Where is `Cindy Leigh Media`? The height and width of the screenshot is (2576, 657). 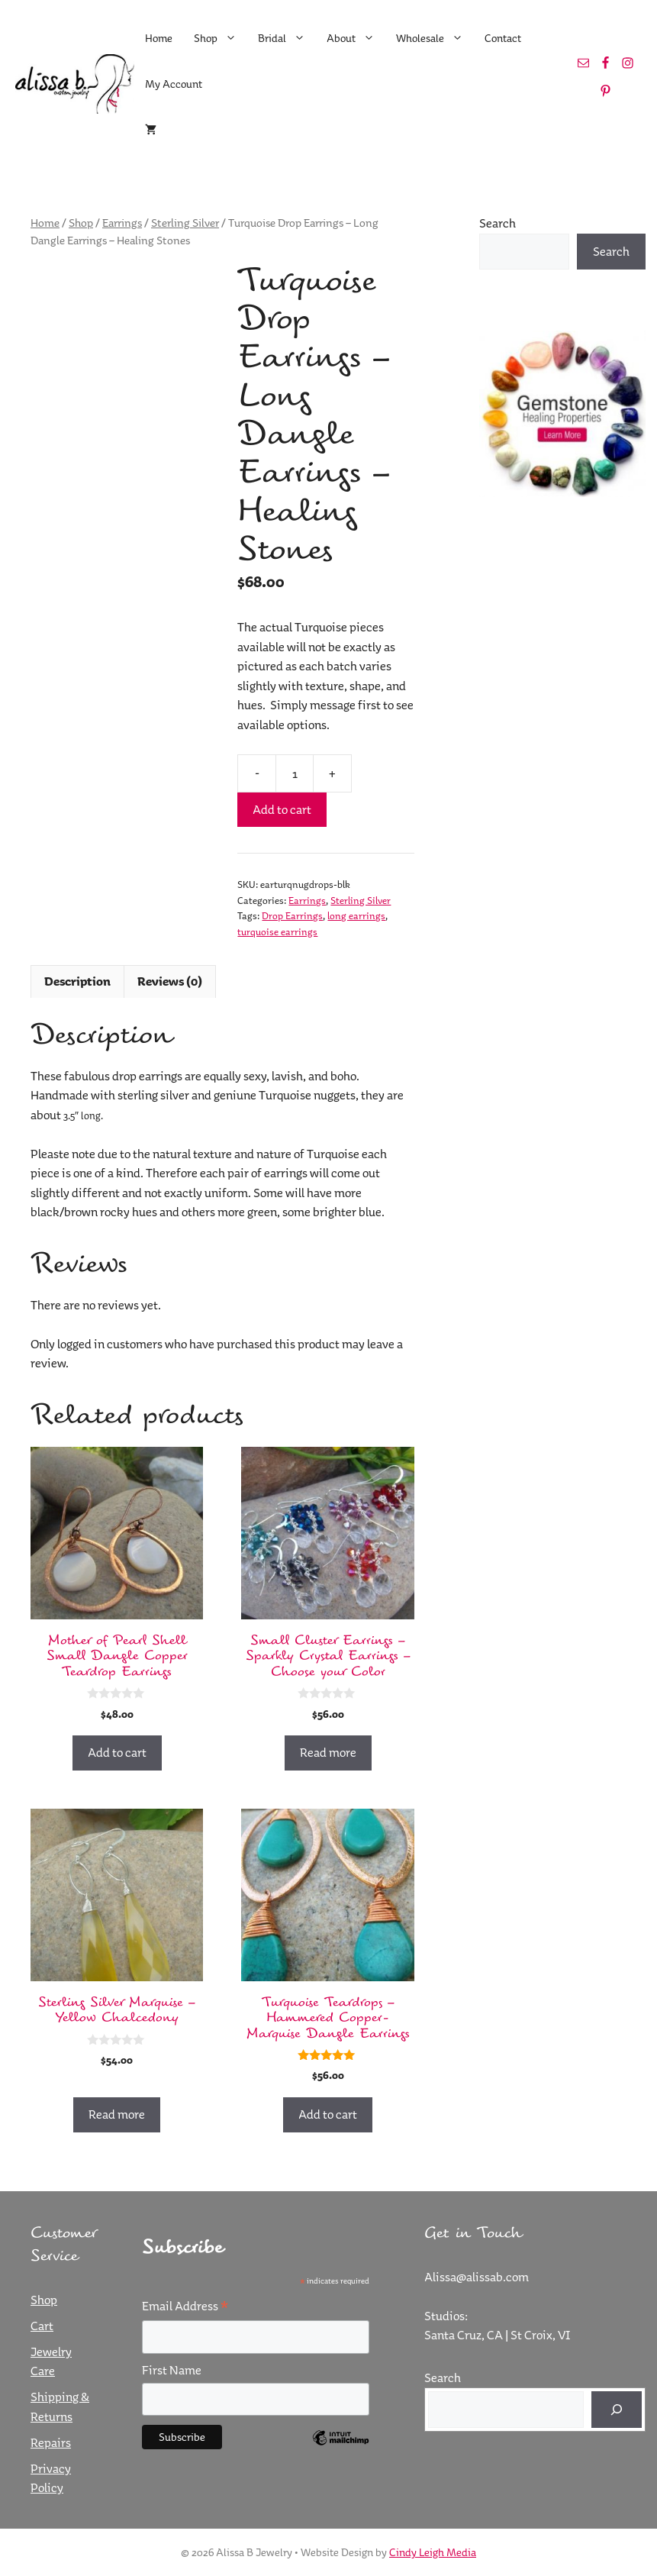 Cindy Leigh Media is located at coordinates (432, 2552).